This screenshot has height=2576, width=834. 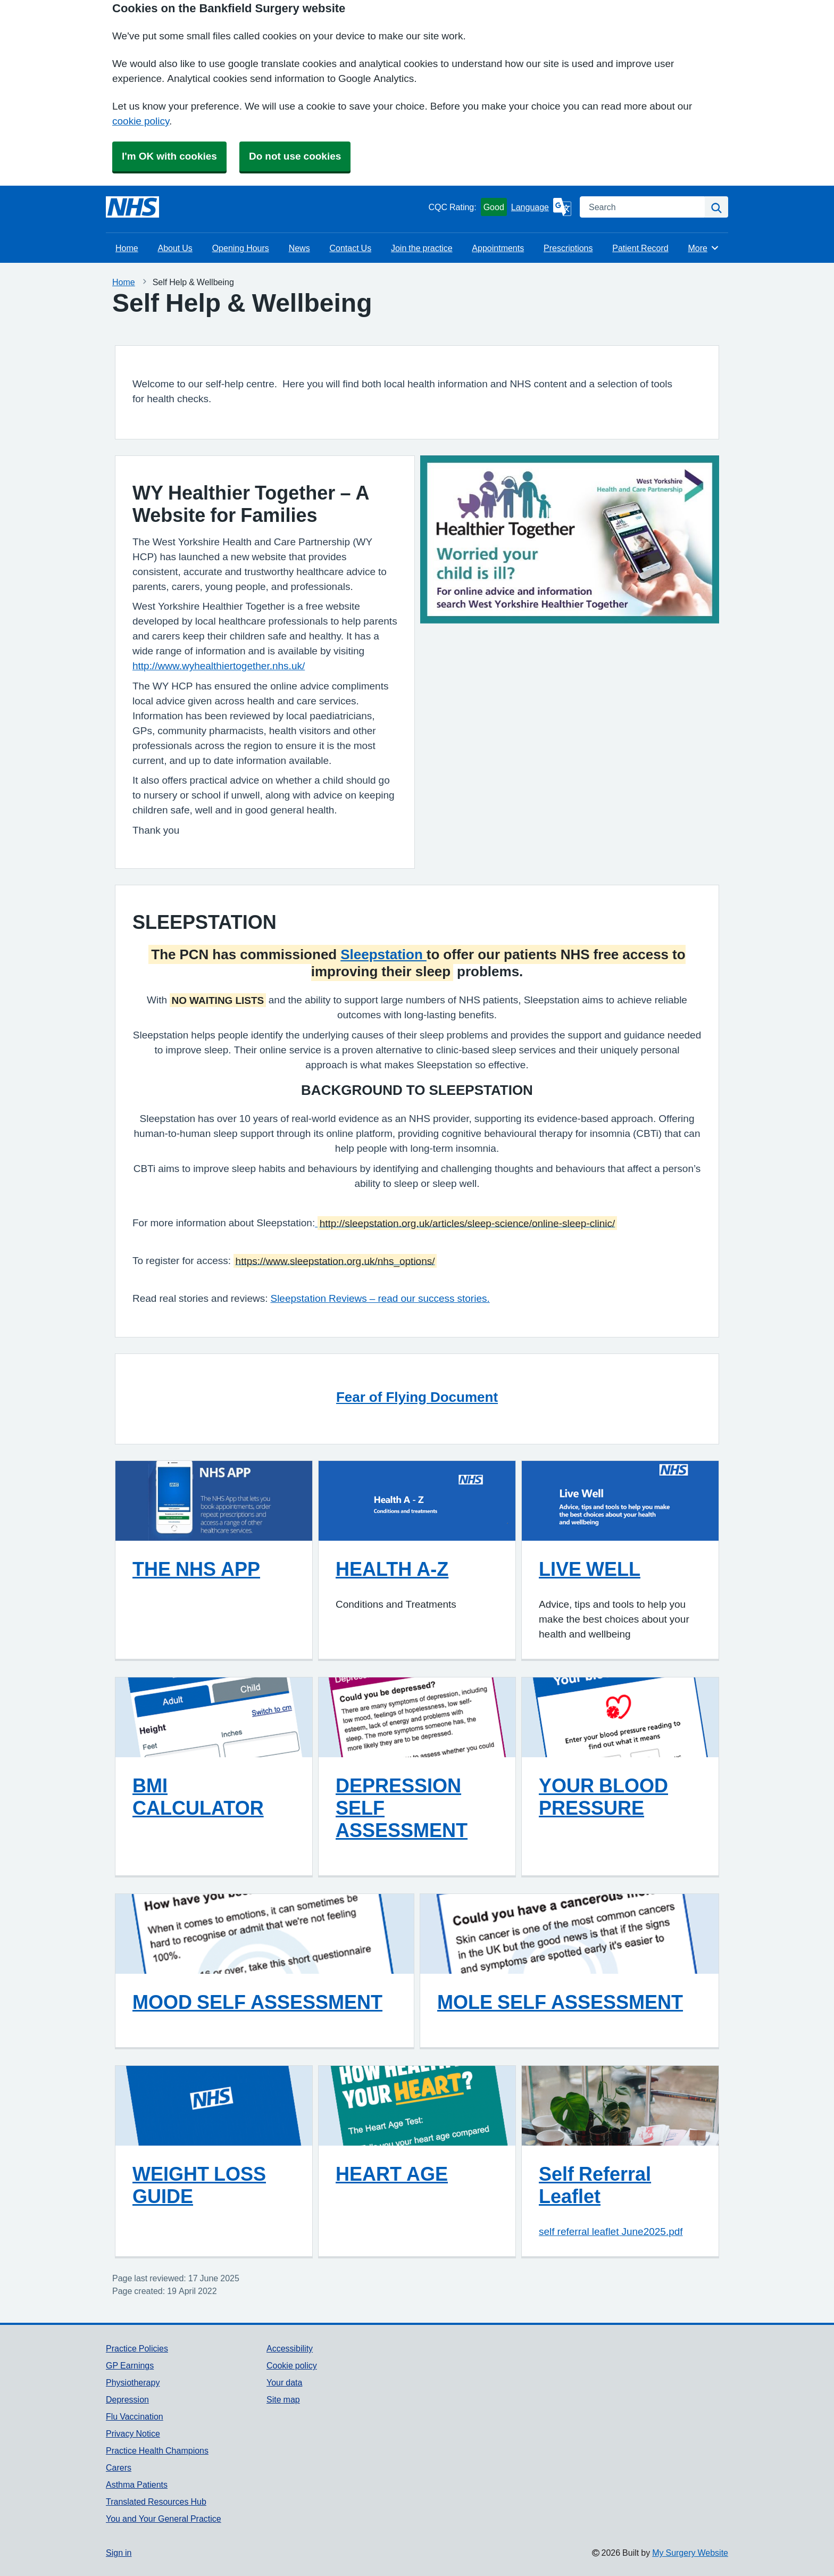 What do you see at coordinates (126, 248) in the screenshot?
I see `Home` at bounding box center [126, 248].